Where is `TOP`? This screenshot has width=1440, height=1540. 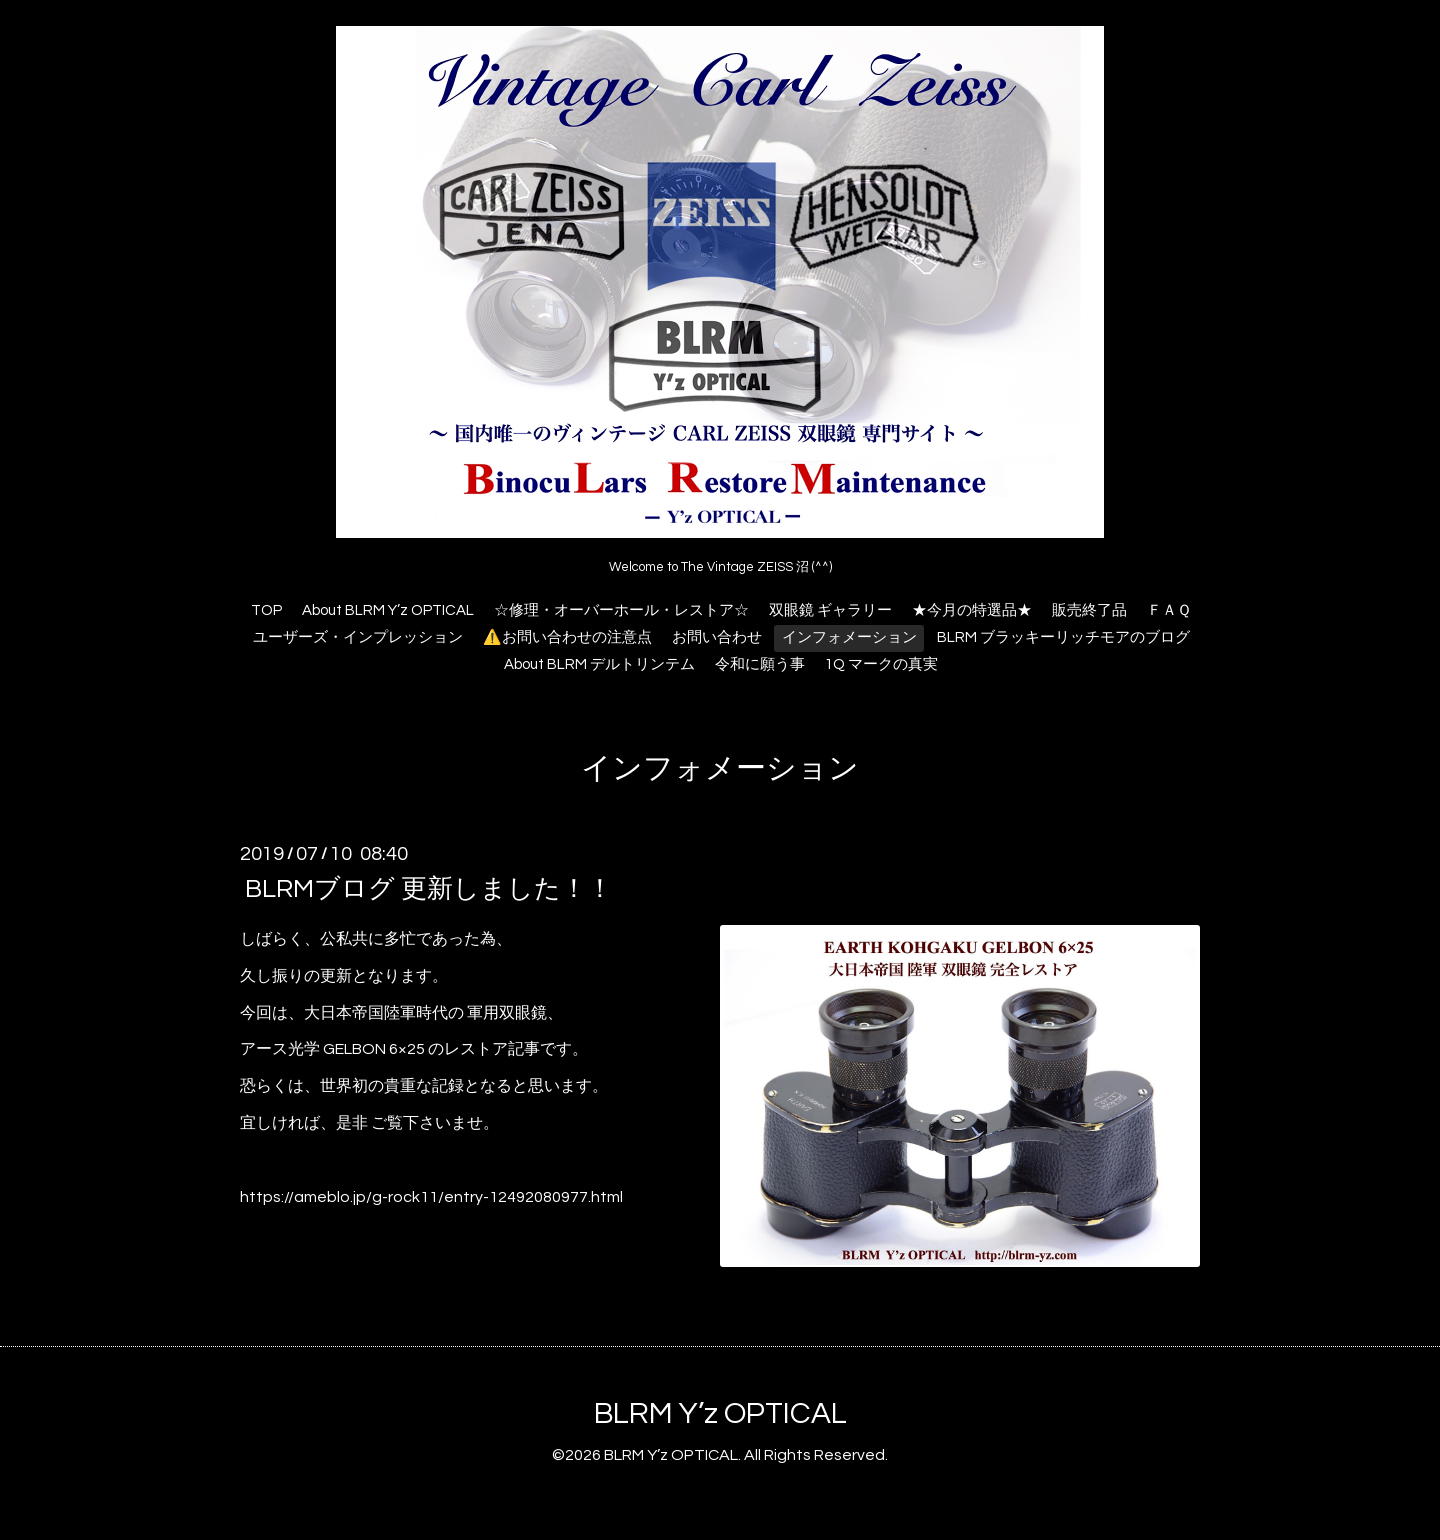 TOP is located at coordinates (266, 610).